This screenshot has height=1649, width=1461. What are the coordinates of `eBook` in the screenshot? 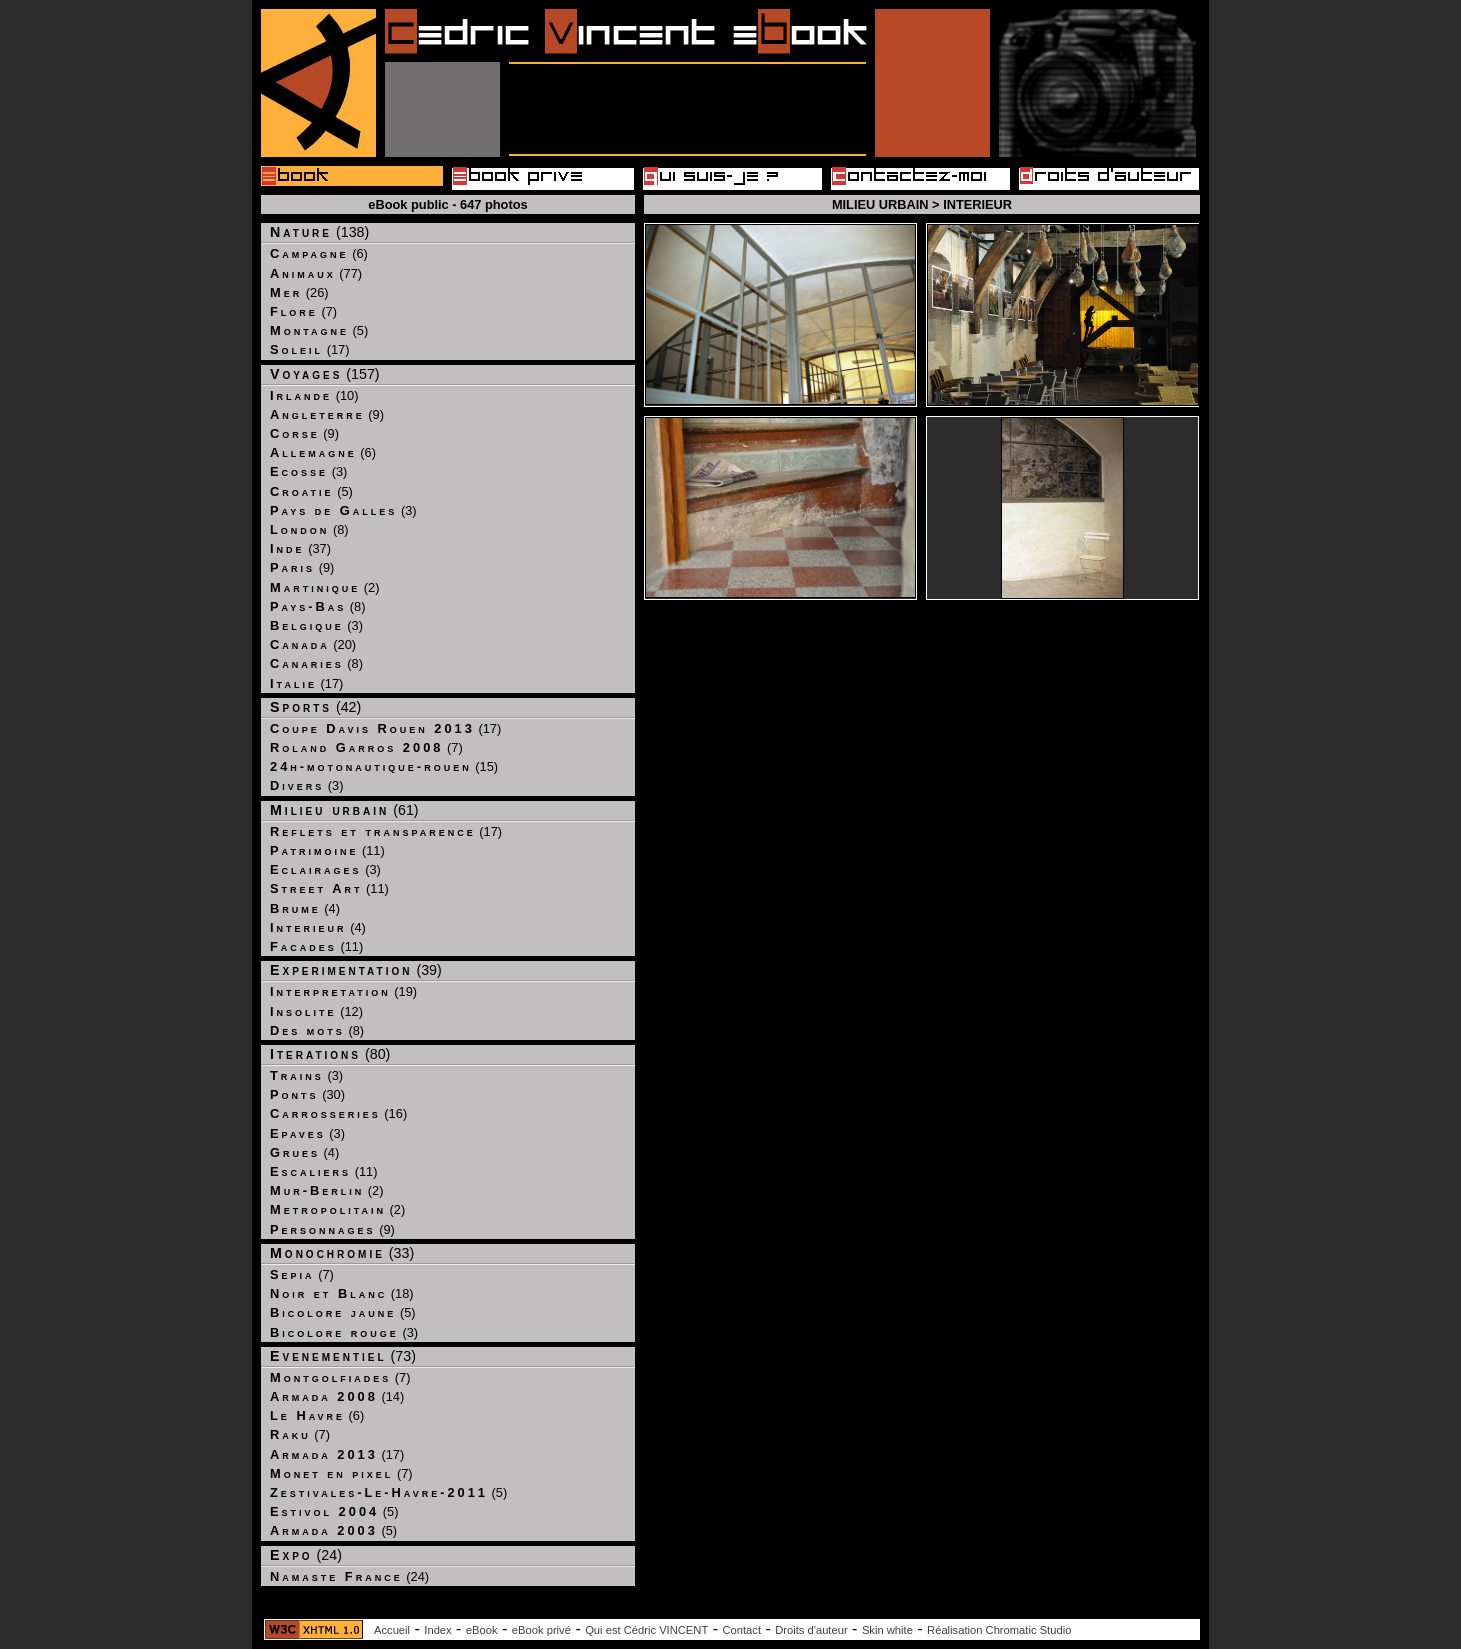 It's located at (482, 1630).